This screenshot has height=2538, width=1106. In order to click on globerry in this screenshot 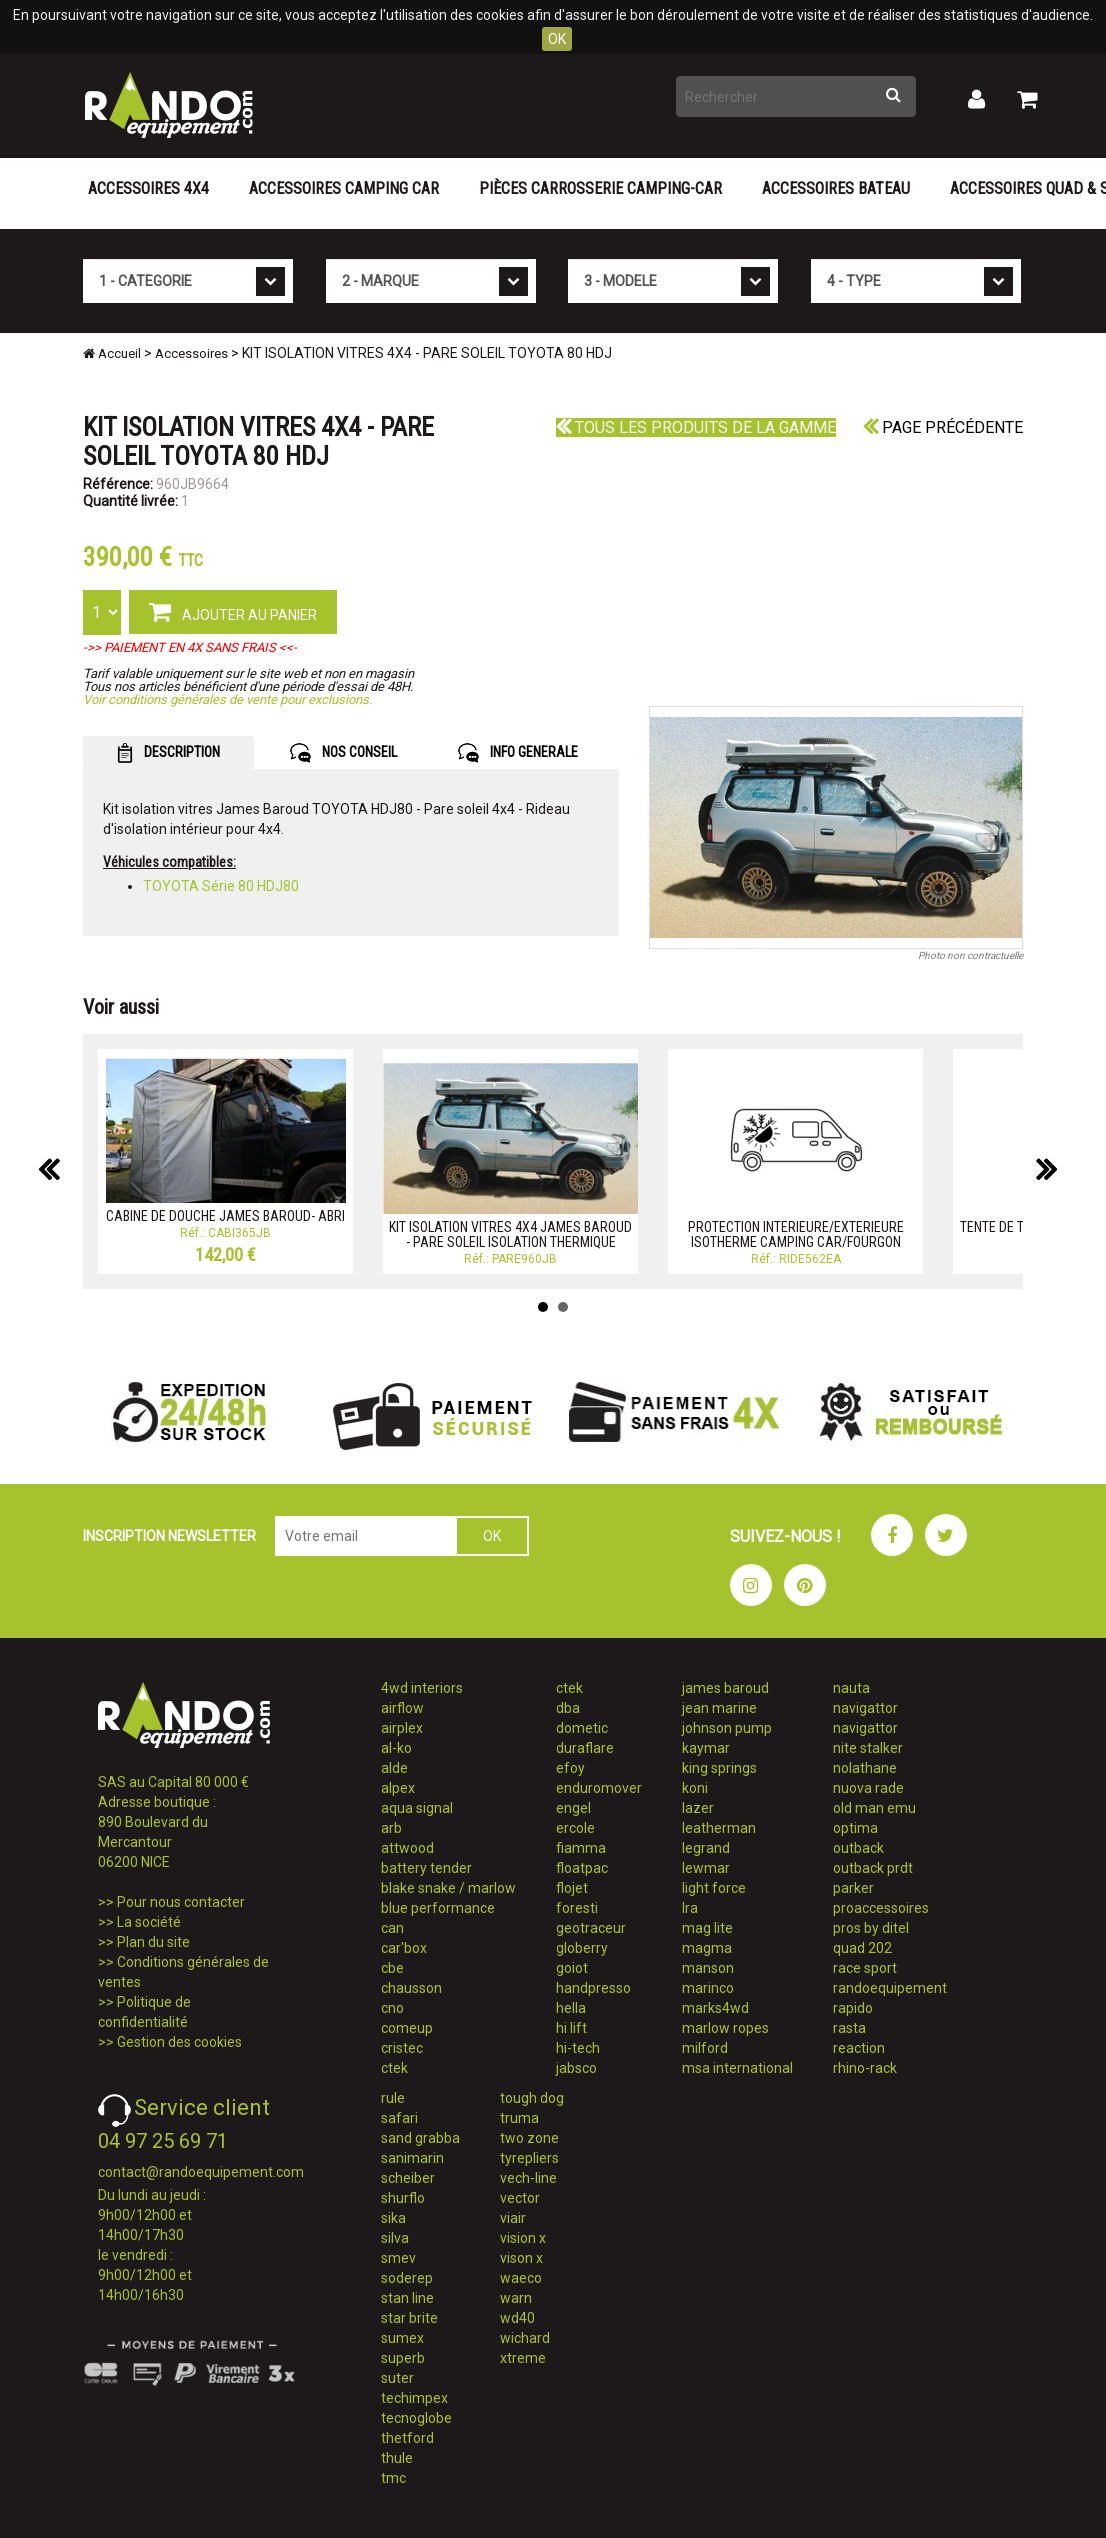, I will do `click(582, 1948)`.